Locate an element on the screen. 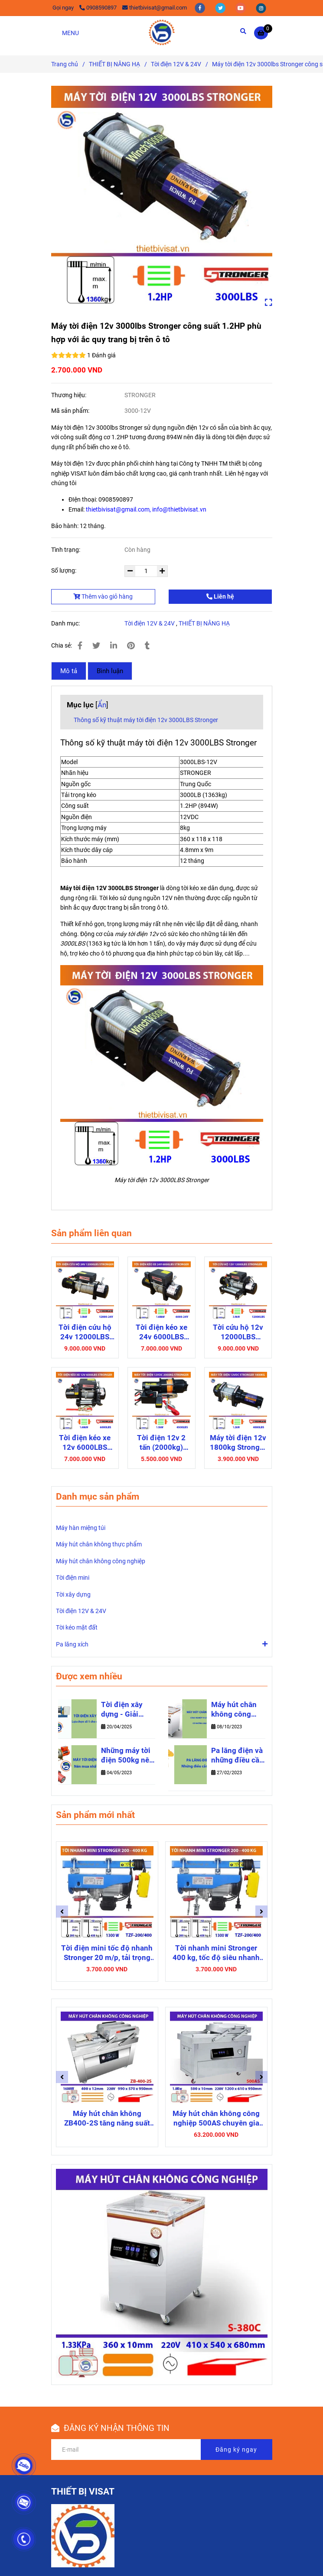 This screenshot has width=323, height=2576. [twitter] is located at coordinates (221, 7).